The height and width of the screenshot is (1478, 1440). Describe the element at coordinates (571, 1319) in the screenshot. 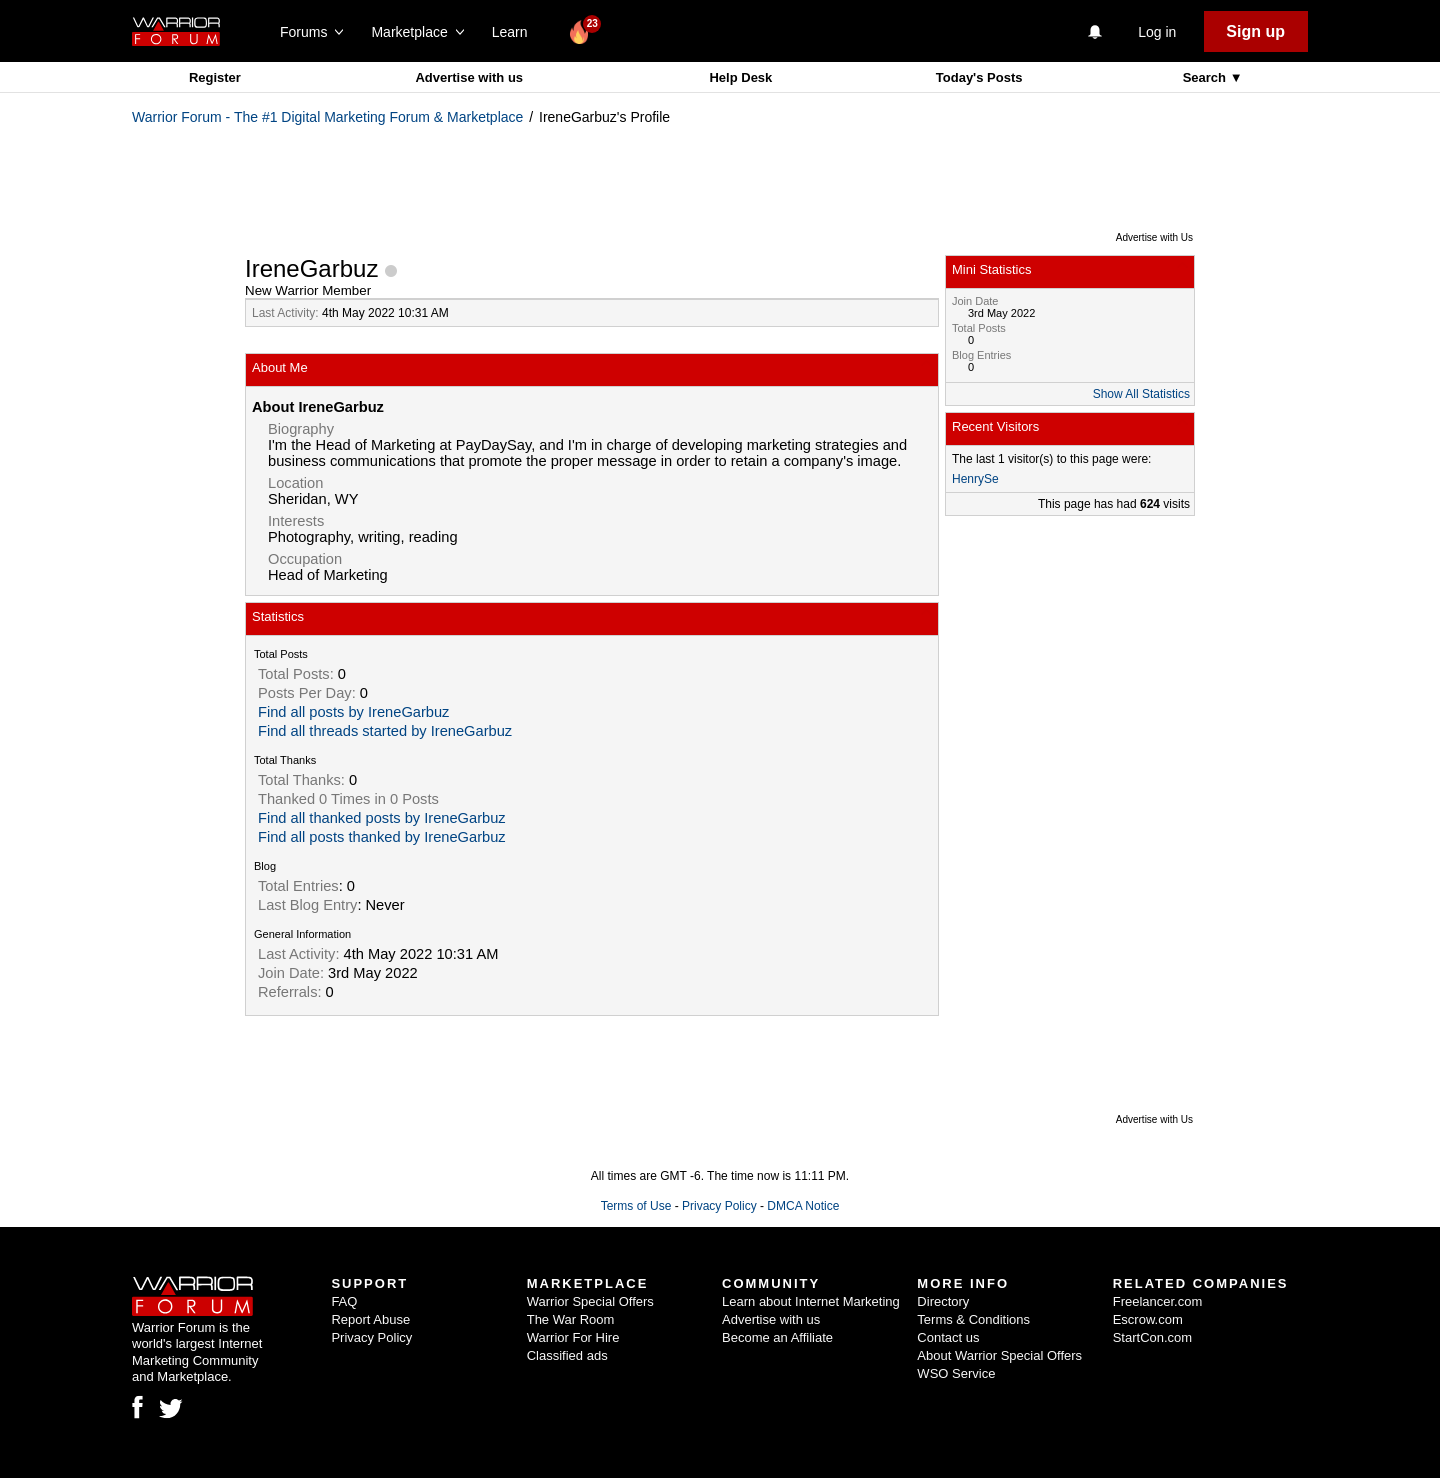

I see `The War Room` at that location.